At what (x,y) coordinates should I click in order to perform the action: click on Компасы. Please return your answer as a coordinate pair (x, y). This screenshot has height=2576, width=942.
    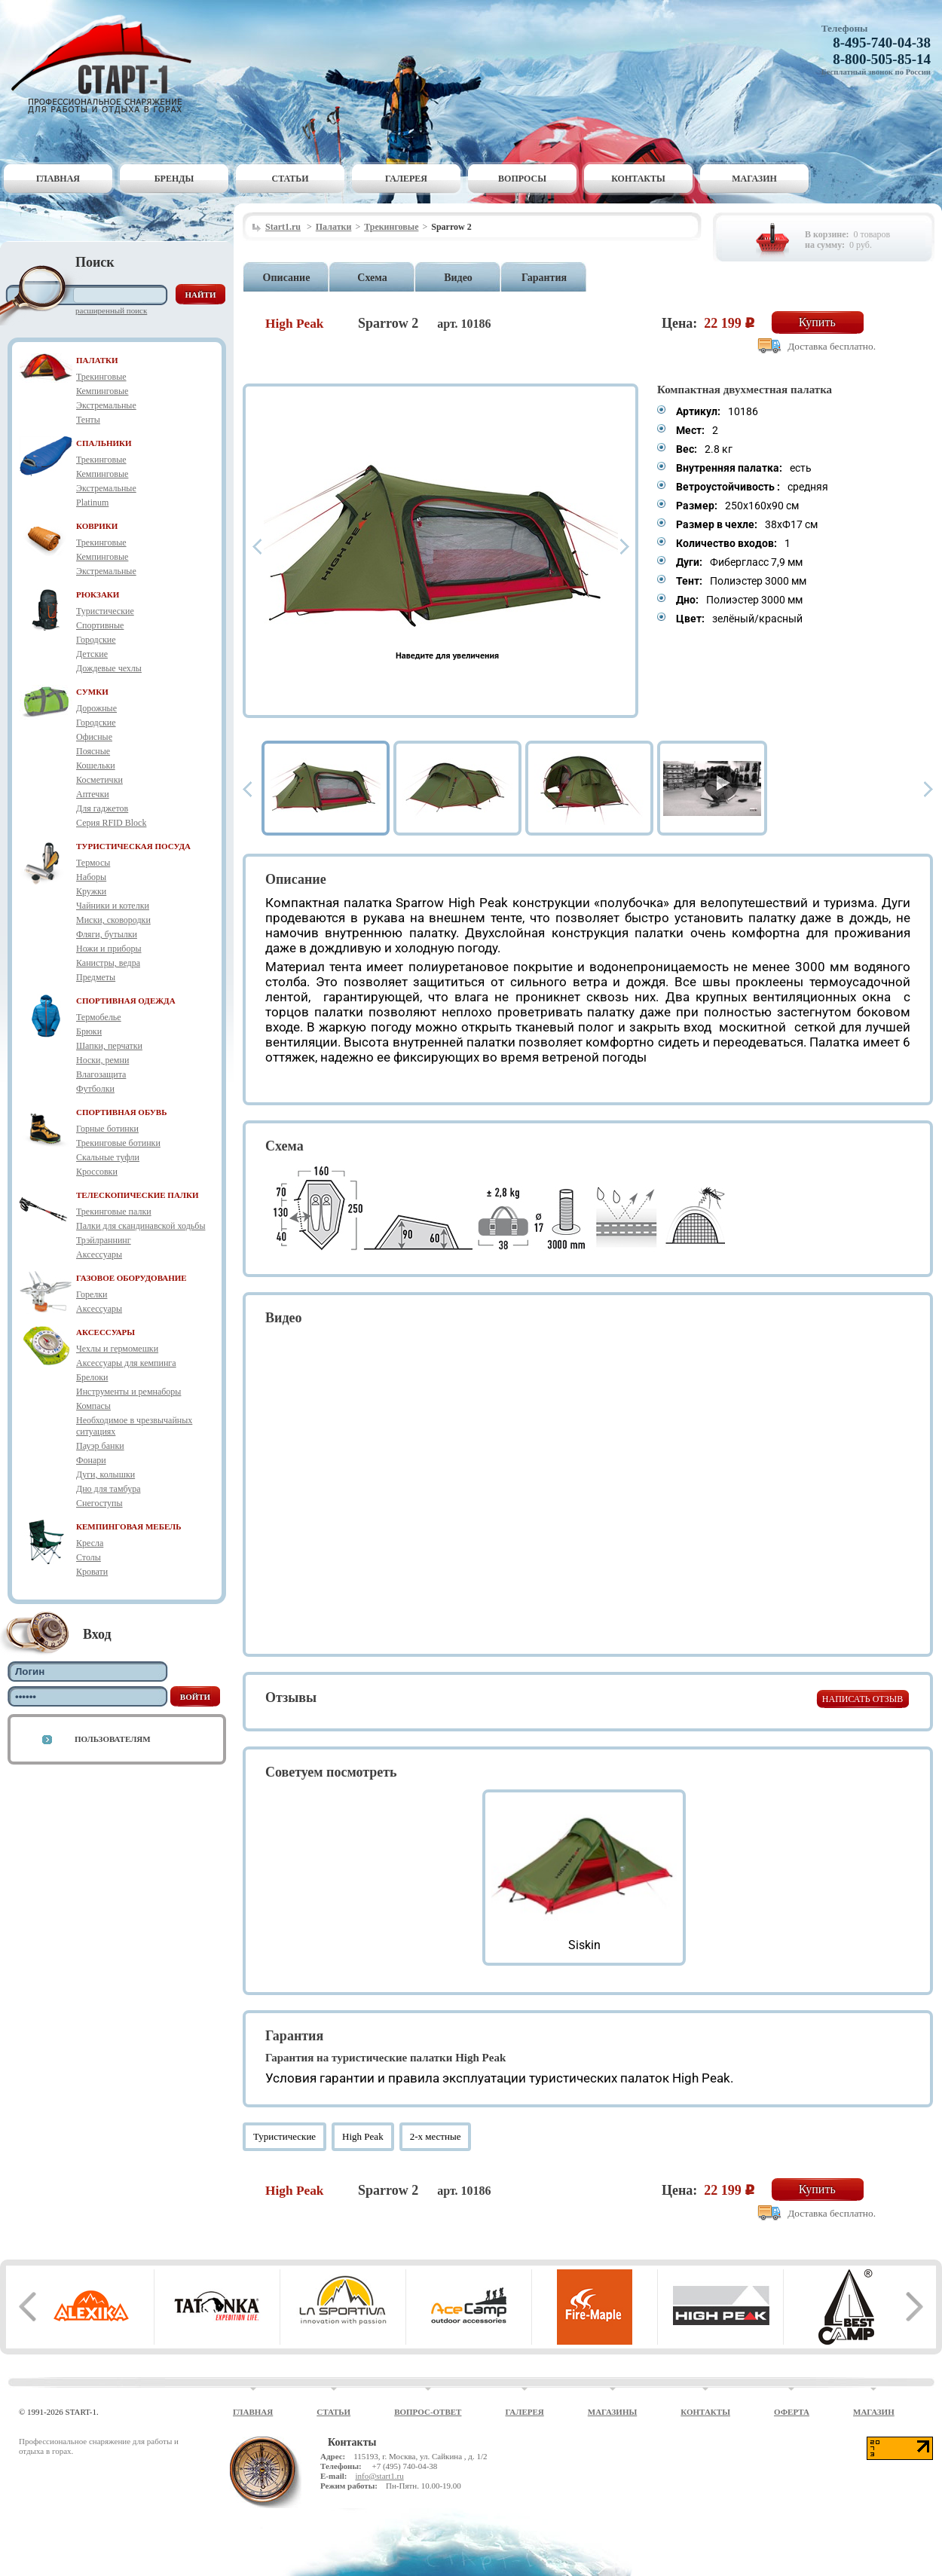
    Looking at the image, I should click on (93, 1406).